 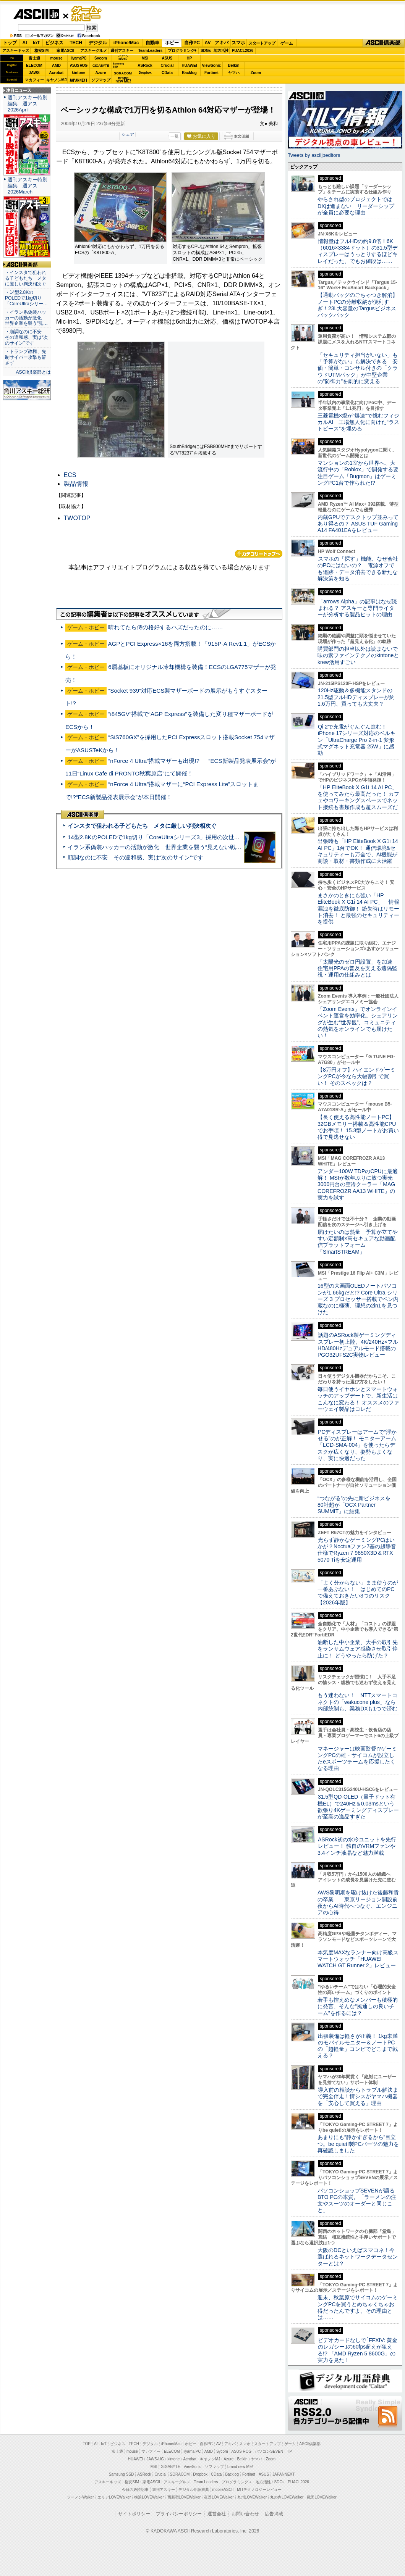 I want to click on プライバシーポリシー, so click(x=179, y=2513).